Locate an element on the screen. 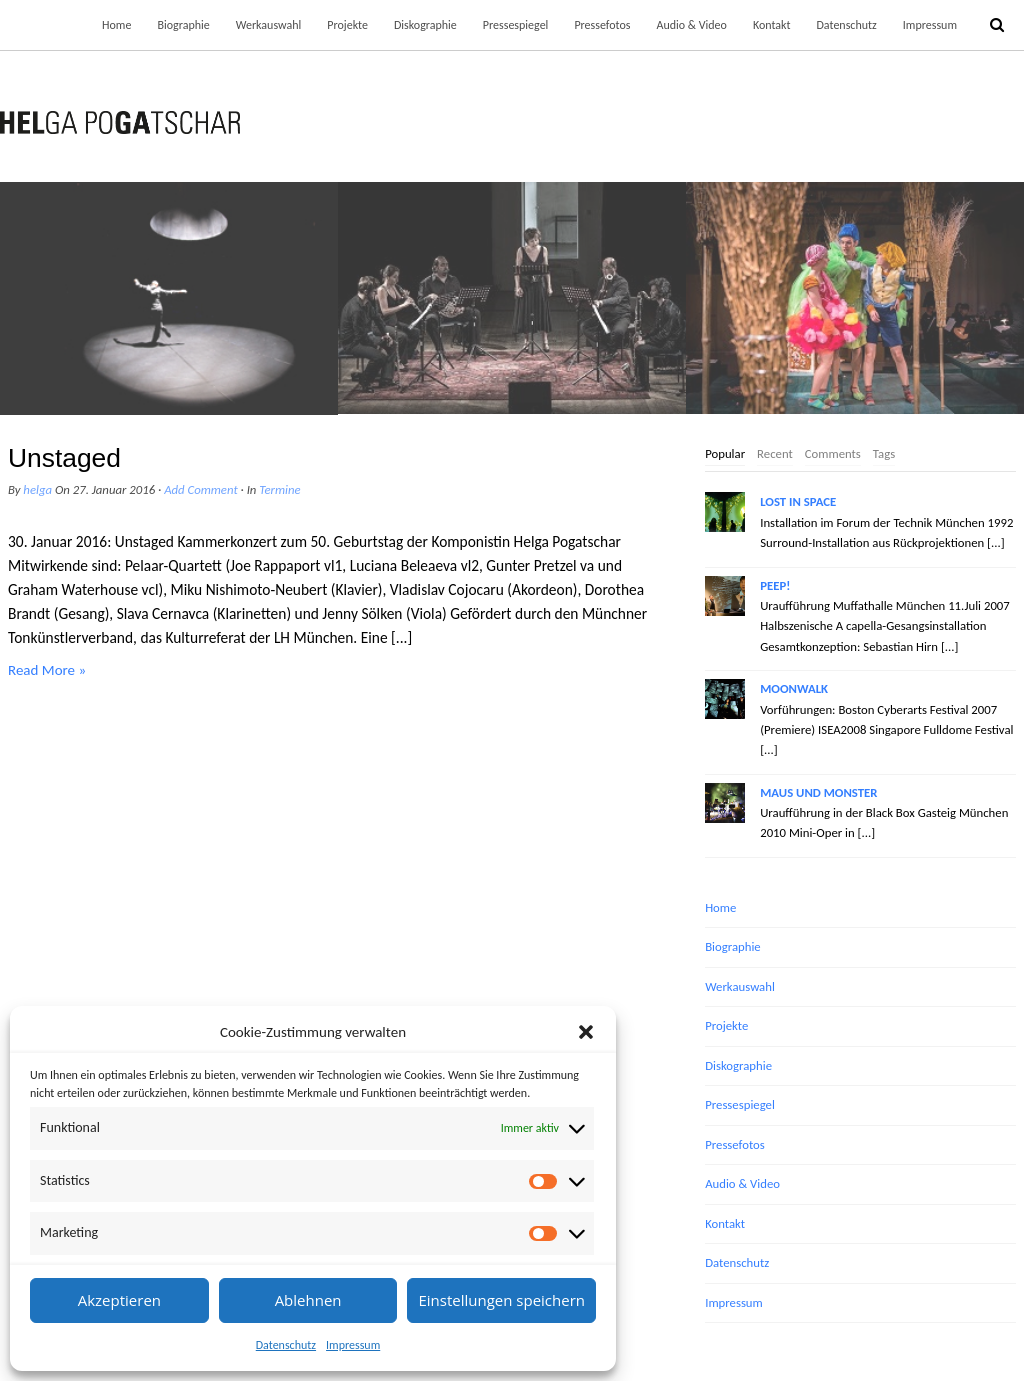  Add Comment is located at coordinates (201, 489).